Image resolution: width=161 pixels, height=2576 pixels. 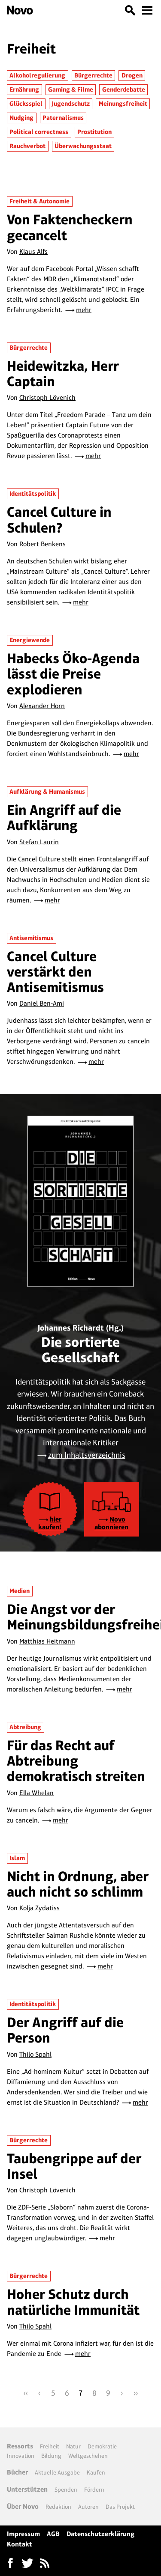 I want to click on Kolja Zydatiss, so click(x=39, y=1908).